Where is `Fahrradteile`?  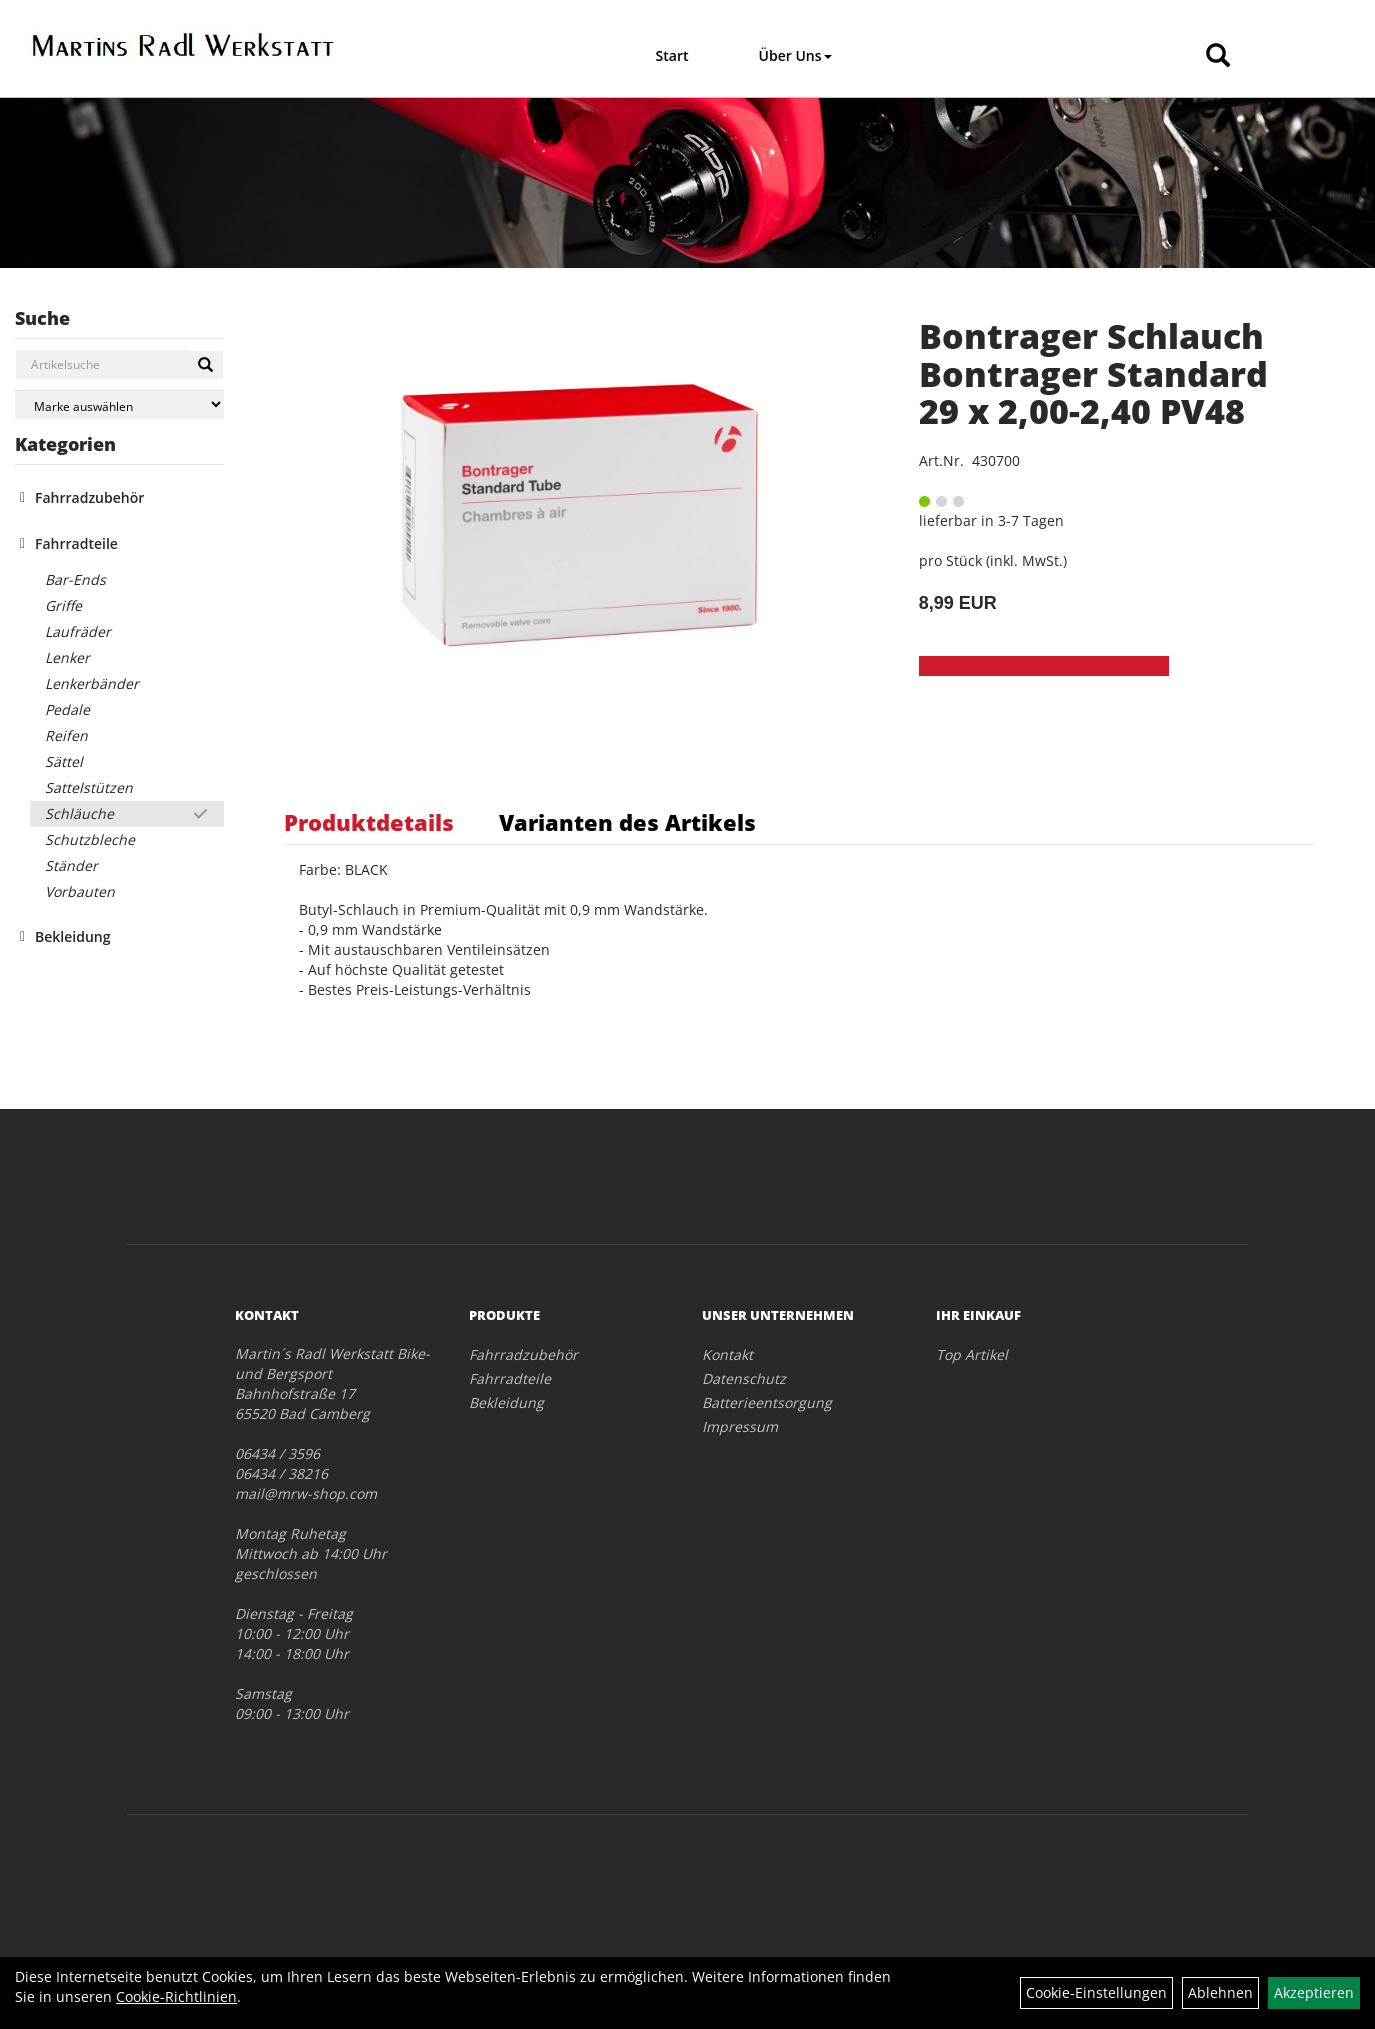 Fahrradteile is located at coordinates (76, 543).